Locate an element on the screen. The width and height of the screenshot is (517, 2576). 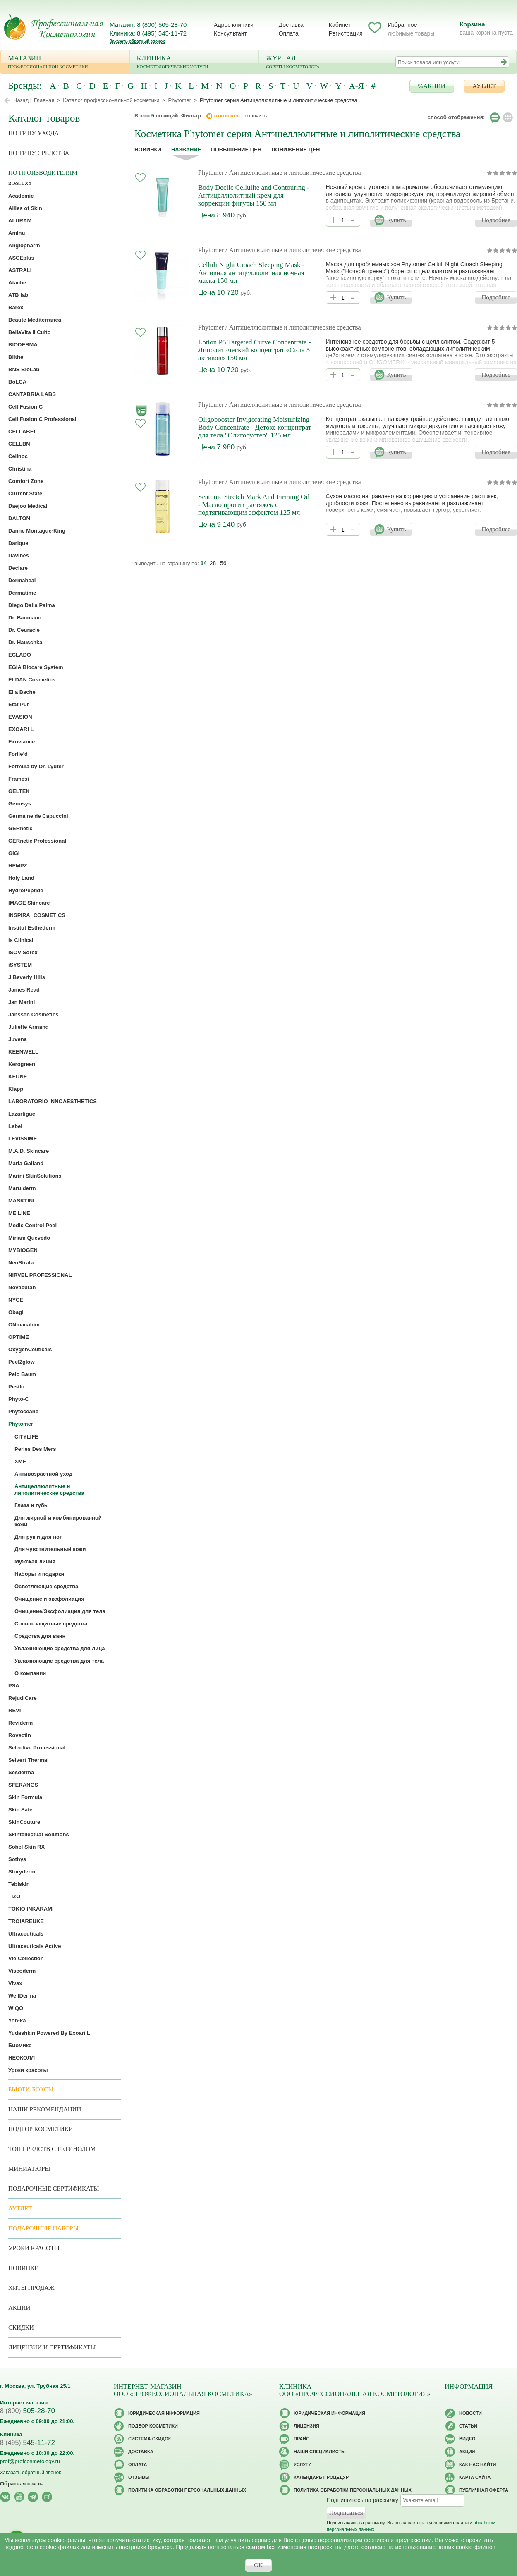
Miriam Quevedo is located at coordinates (29, 1238).